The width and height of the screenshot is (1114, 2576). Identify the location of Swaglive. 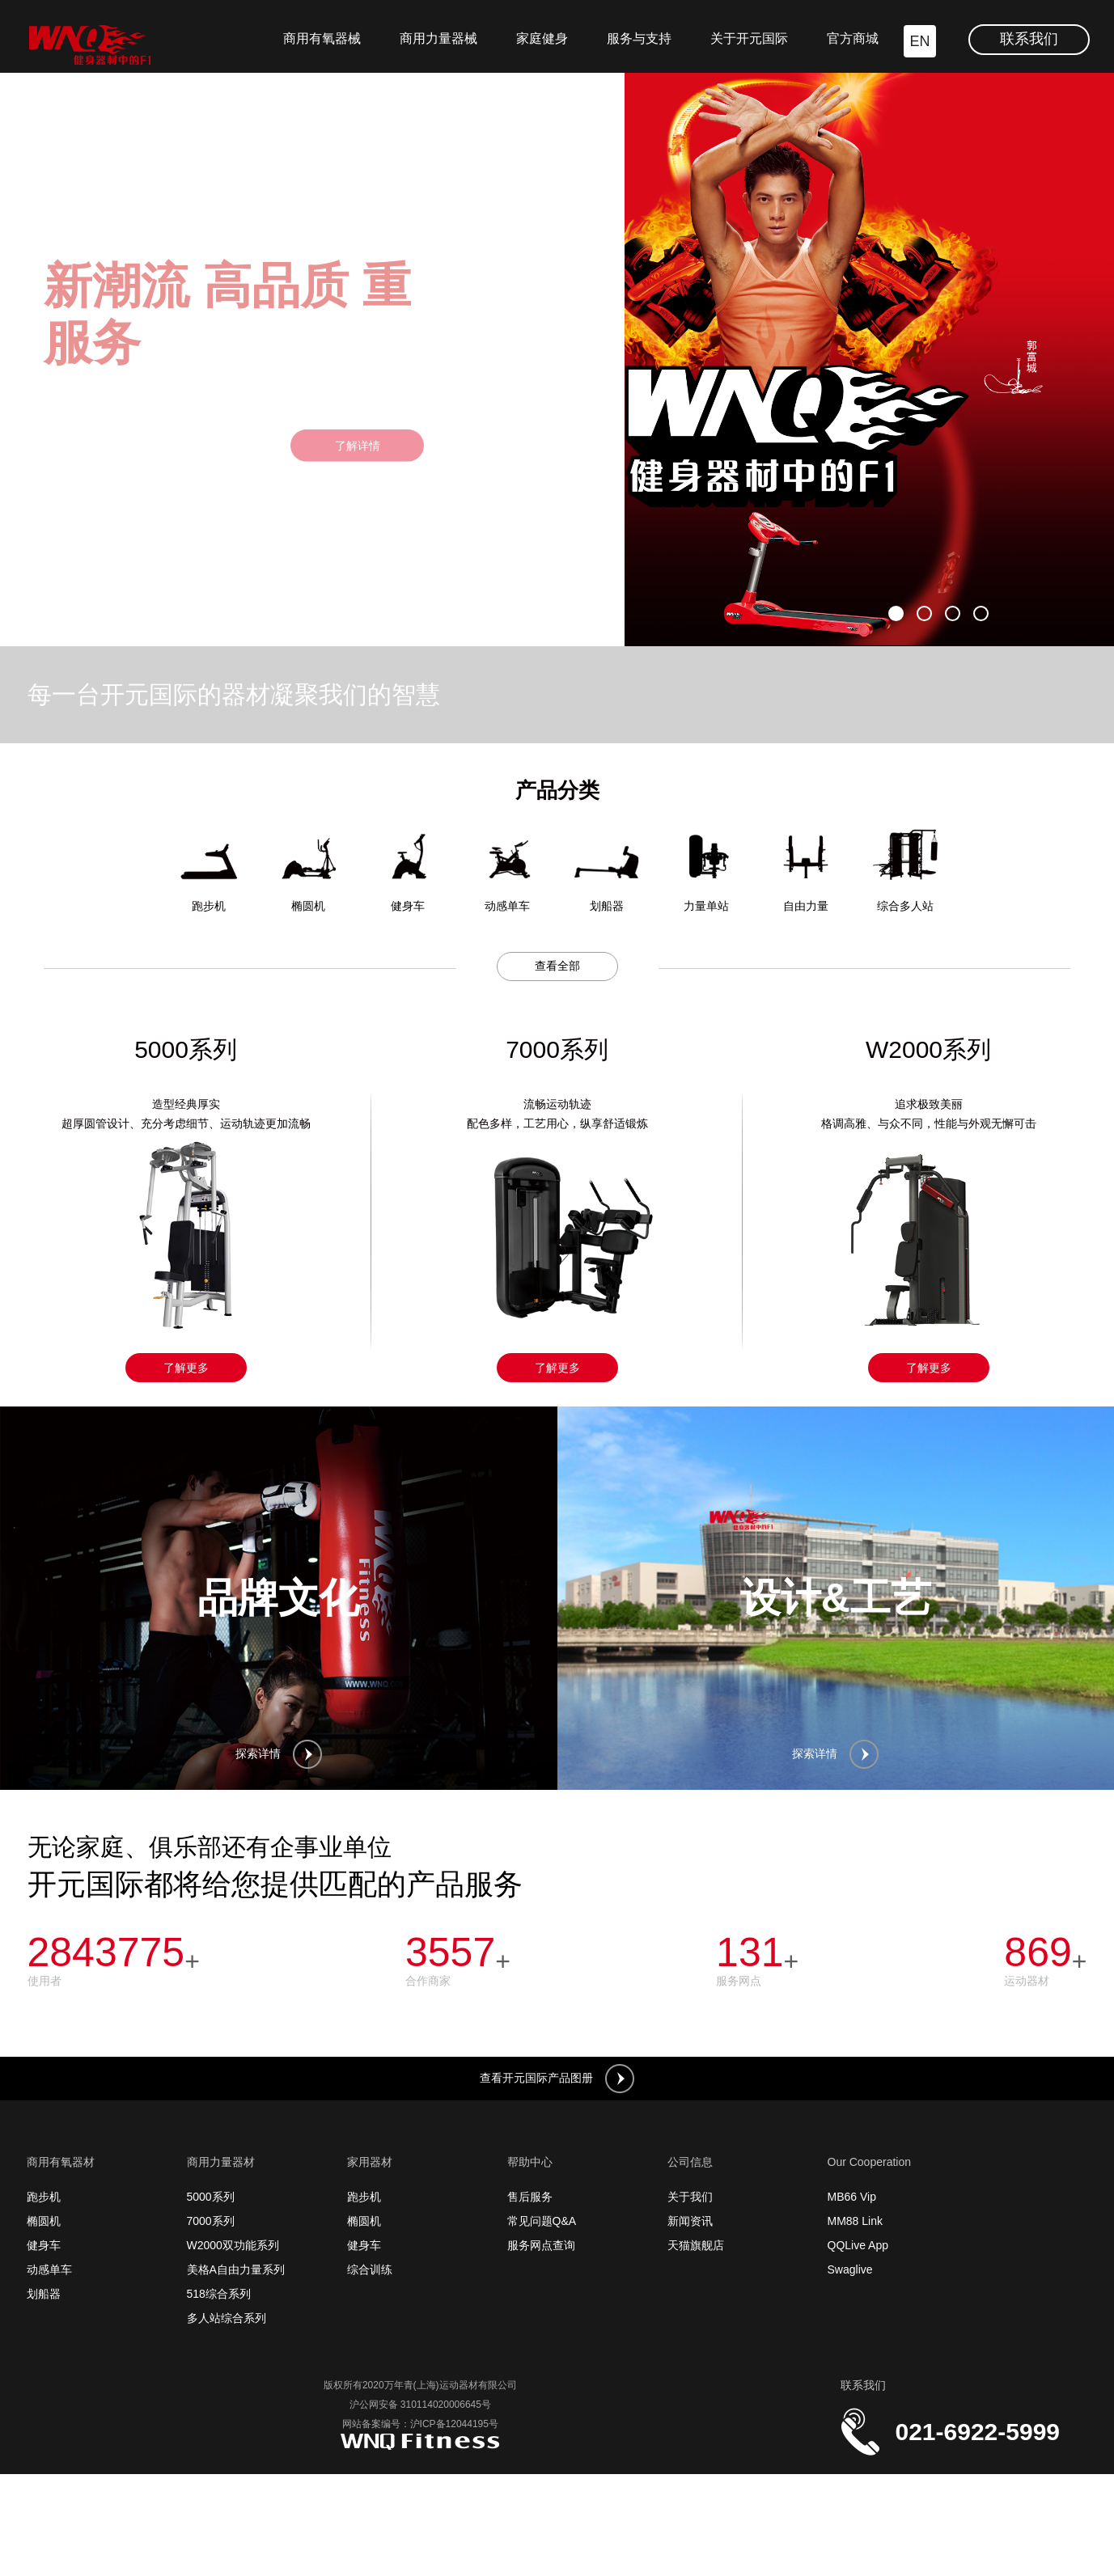
(850, 2269).